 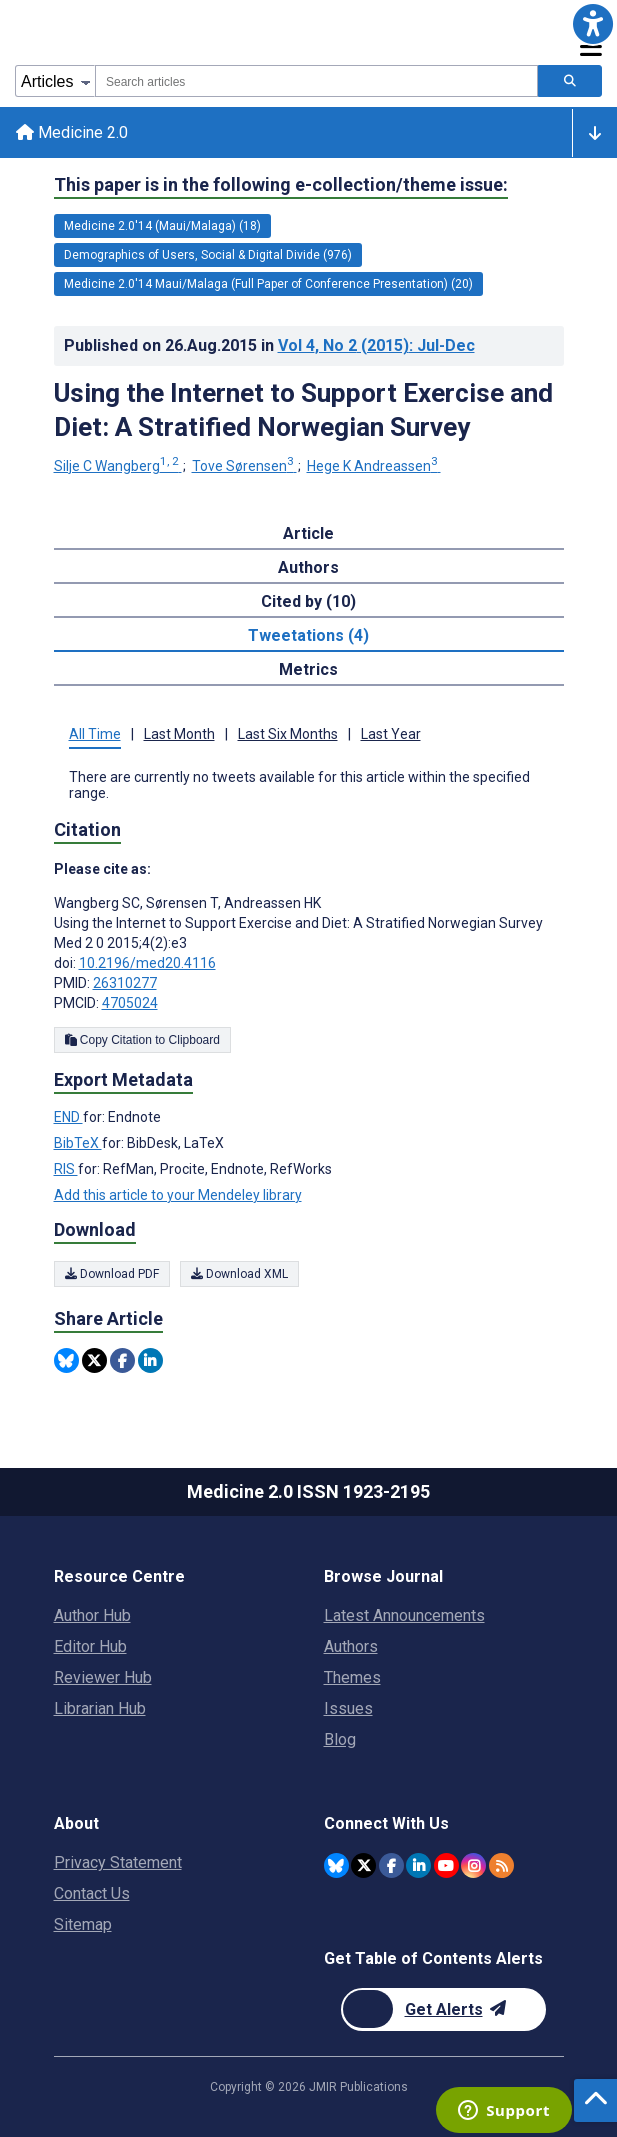 I want to click on Author Hub, so click(x=92, y=1615).